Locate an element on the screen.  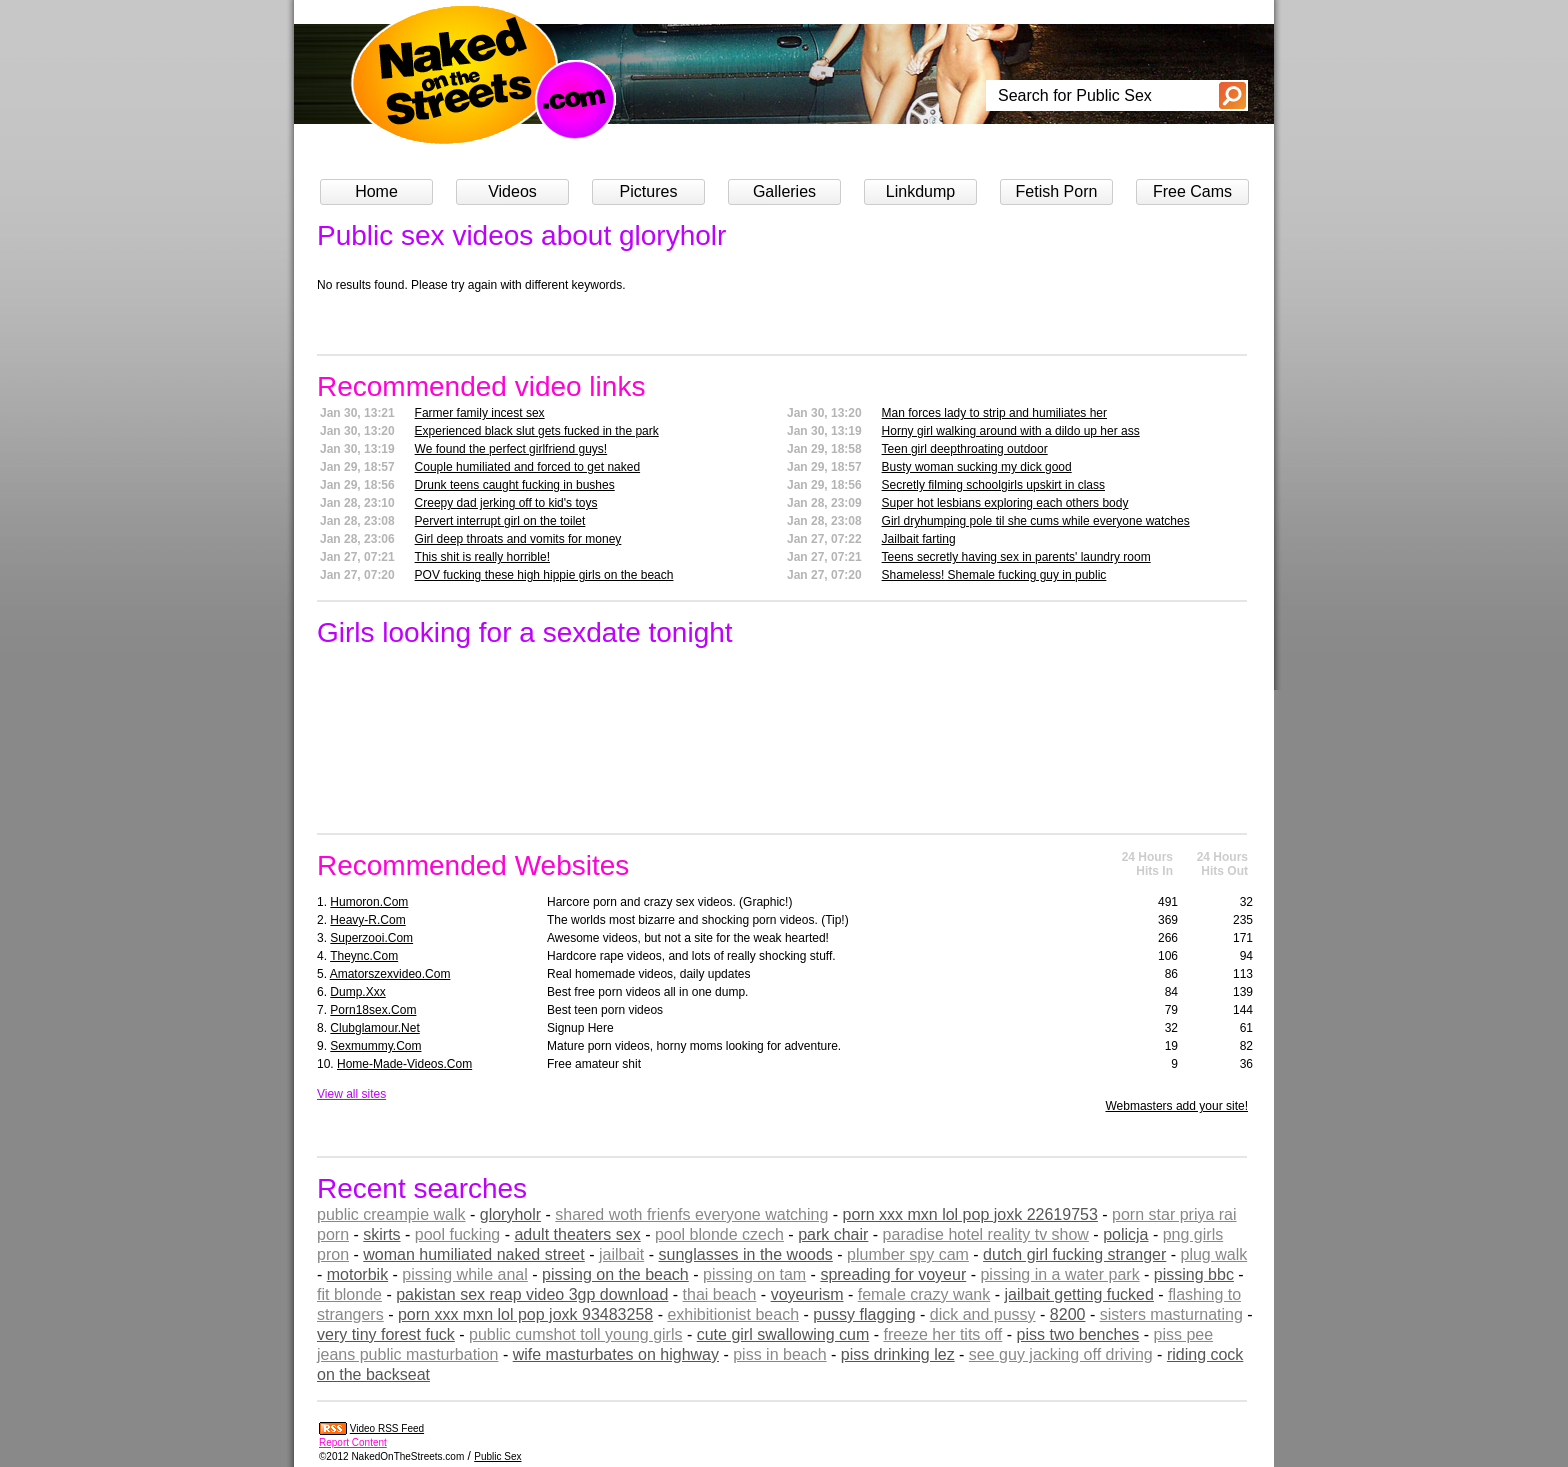
humoron.com is located at coordinates (369, 902).